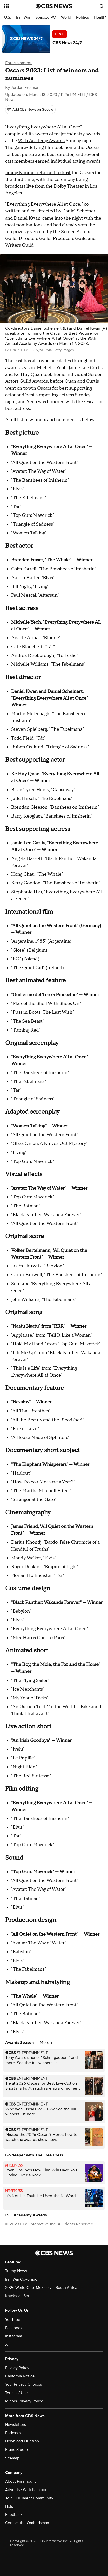 Image resolution: width=108 pixels, height=2576 pixels. I want to click on [Go to CBS News National home page], so click(54, 6).